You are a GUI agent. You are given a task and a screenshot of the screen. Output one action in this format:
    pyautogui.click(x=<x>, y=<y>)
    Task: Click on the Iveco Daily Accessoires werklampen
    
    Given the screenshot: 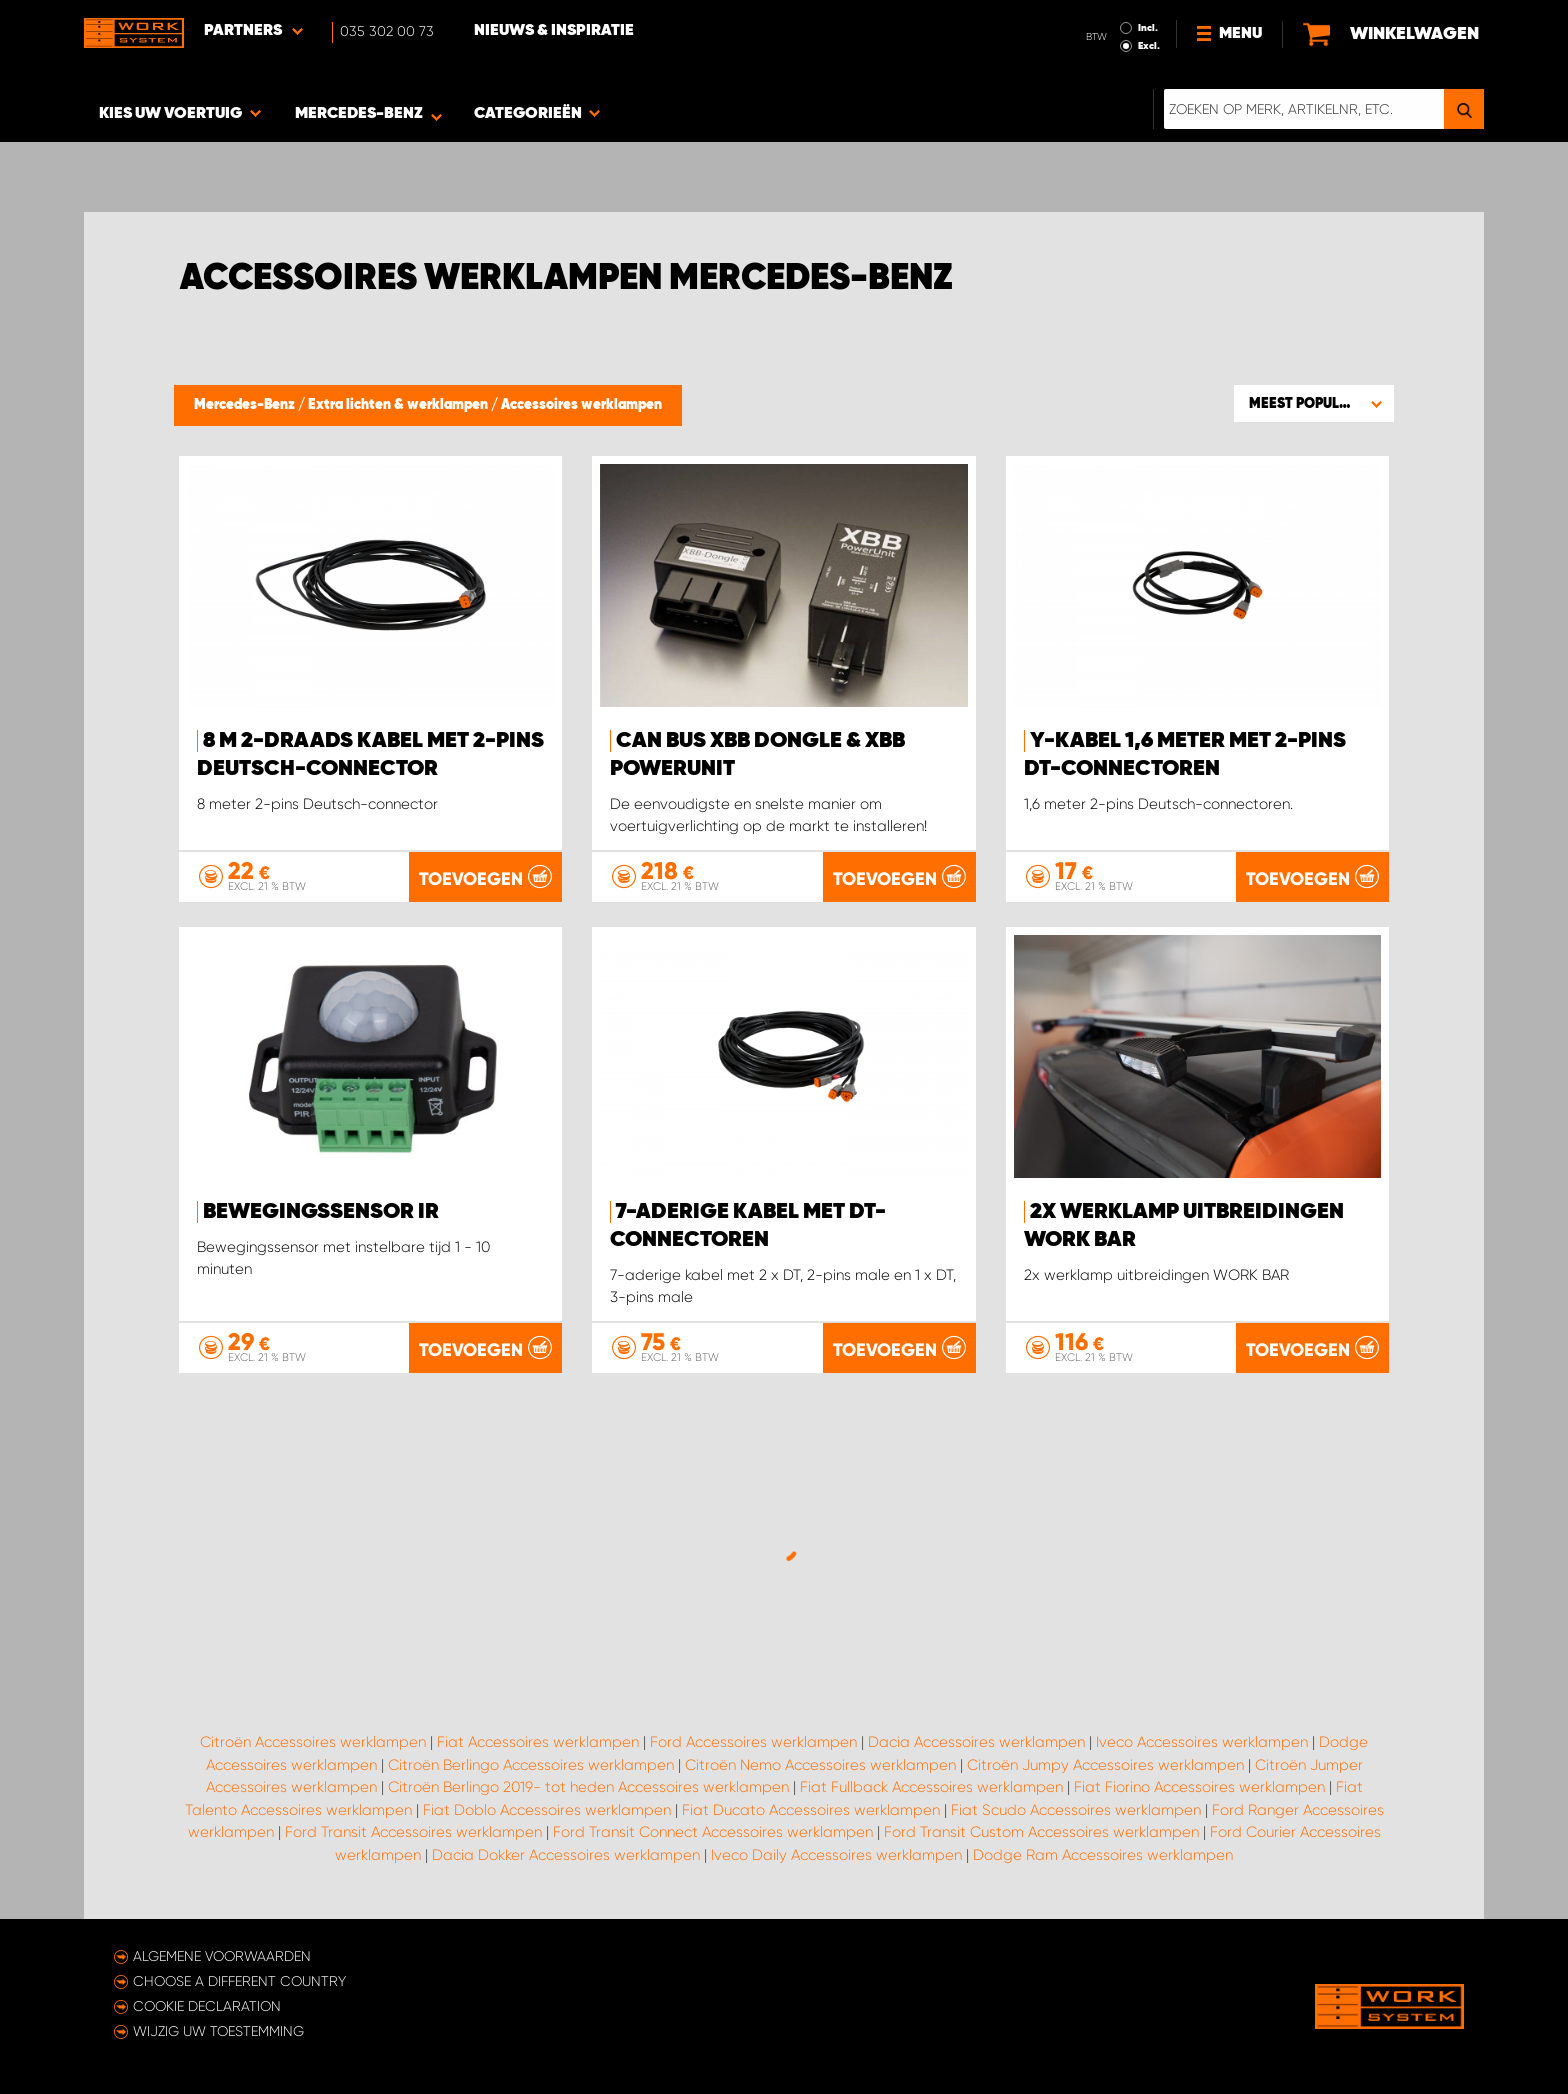 What is the action you would take?
    pyautogui.click(x=836, y=1855)
    